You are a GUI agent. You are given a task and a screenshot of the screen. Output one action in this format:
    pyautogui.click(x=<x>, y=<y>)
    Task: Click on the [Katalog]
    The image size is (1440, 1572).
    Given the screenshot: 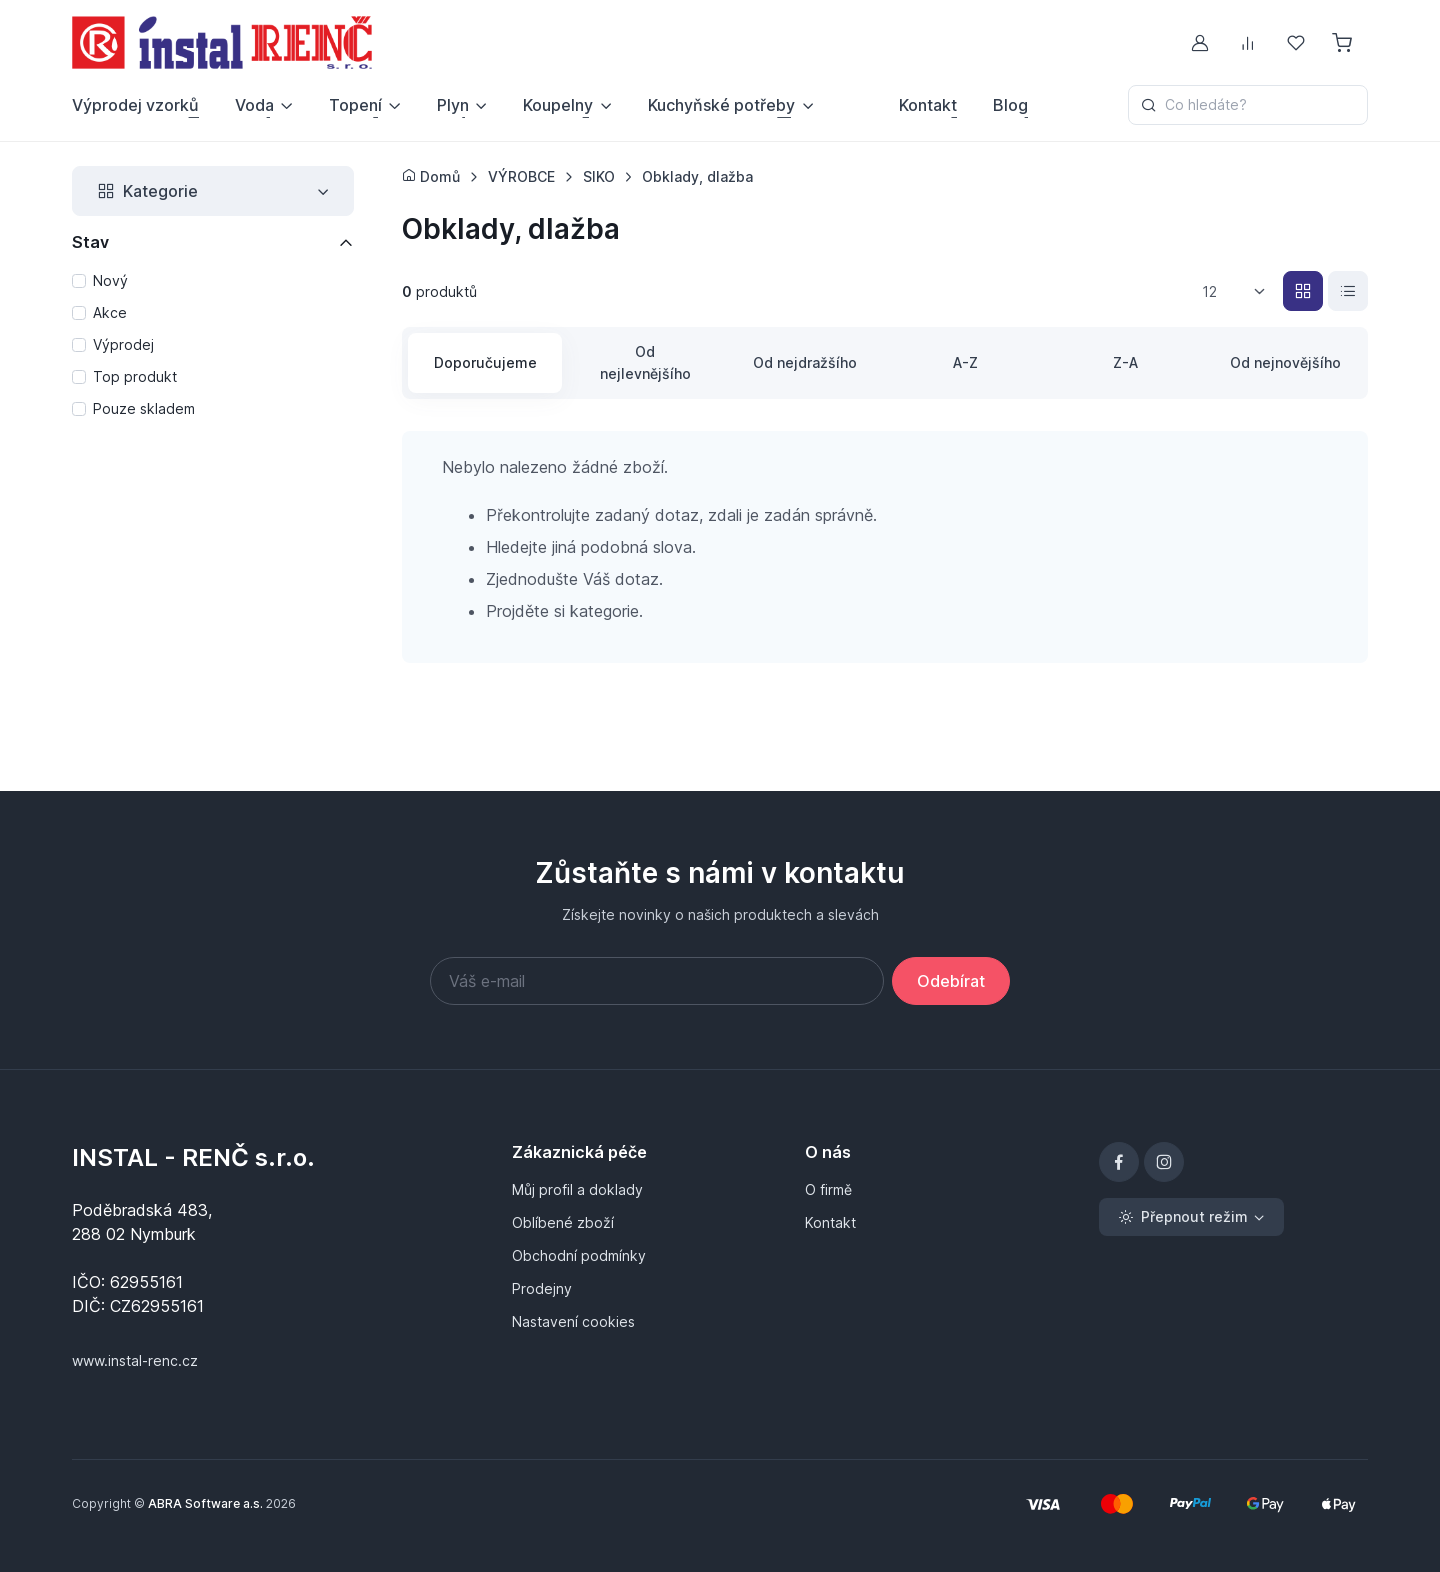 What is the action you would take?
    pyautogui.click(x=1303, y=291)
    